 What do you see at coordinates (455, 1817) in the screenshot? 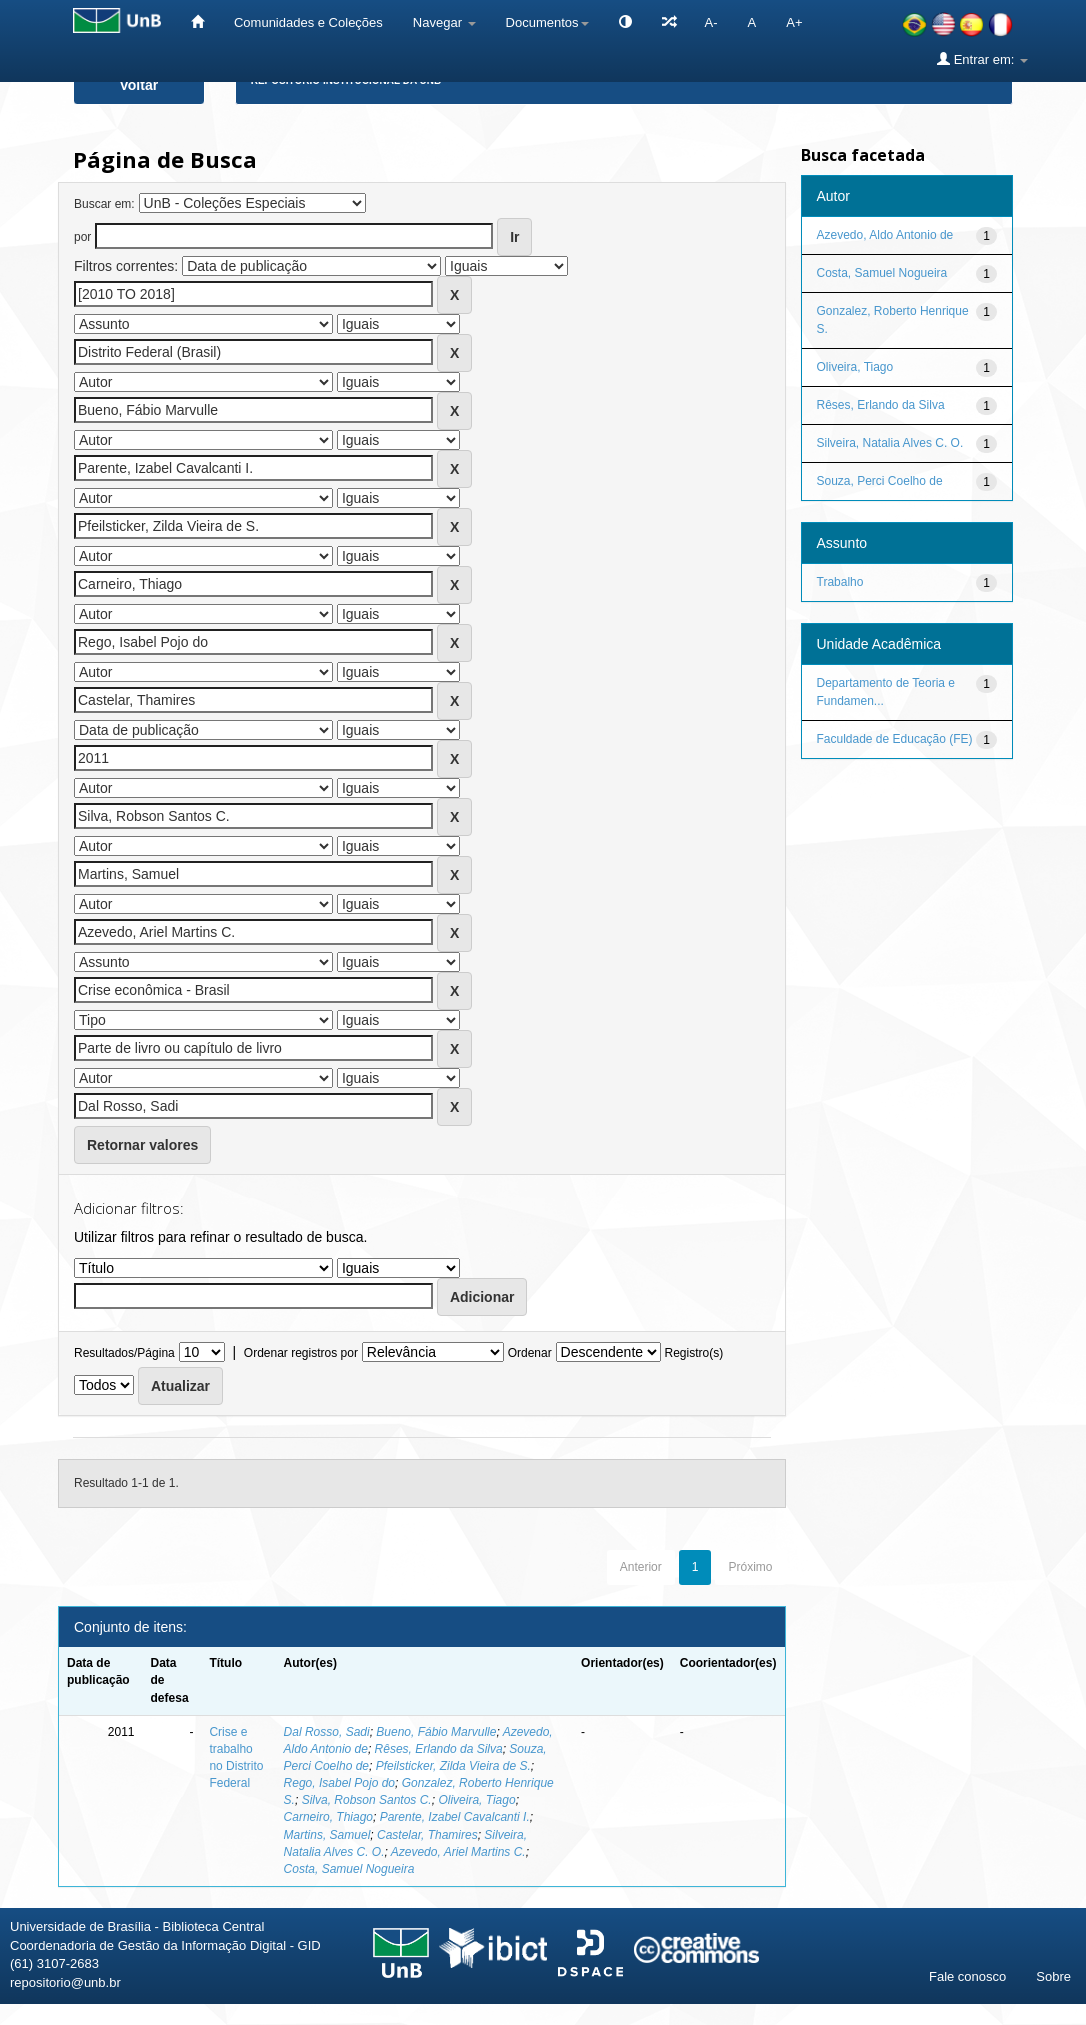
I see `Parente, Izabel Cavalcanti I.` at bounding box center [455, 1817].